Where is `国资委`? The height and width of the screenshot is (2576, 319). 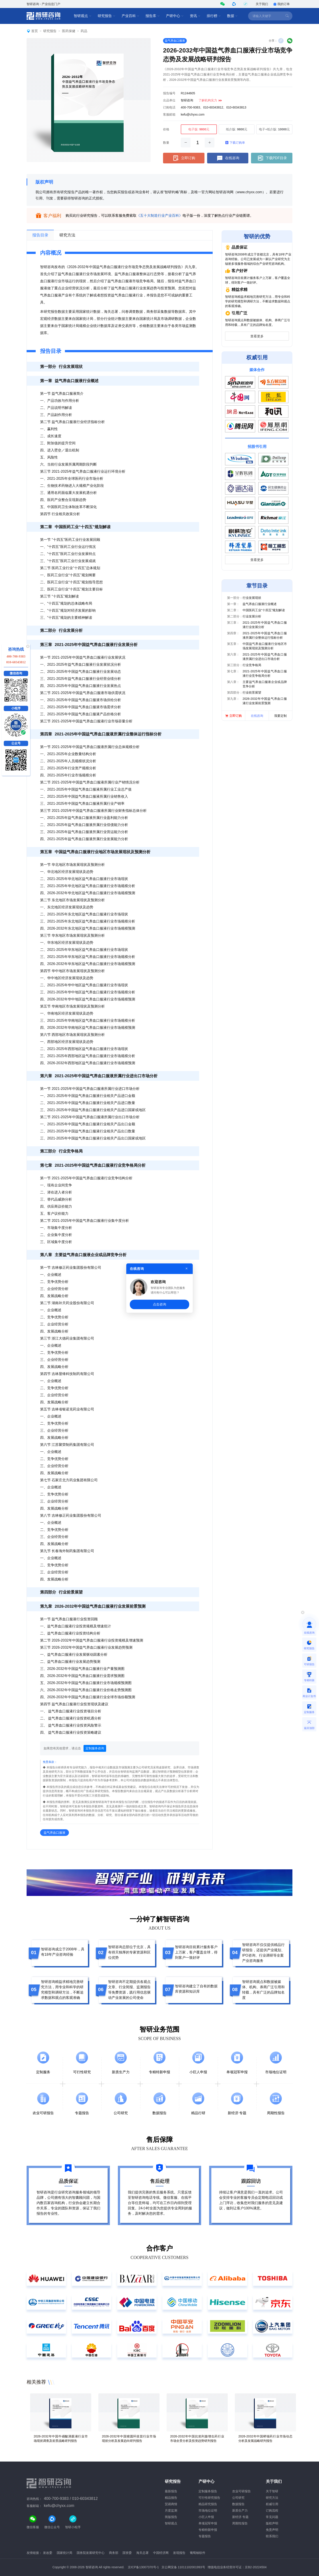 国资委 is located at coordinates (127, 2553).